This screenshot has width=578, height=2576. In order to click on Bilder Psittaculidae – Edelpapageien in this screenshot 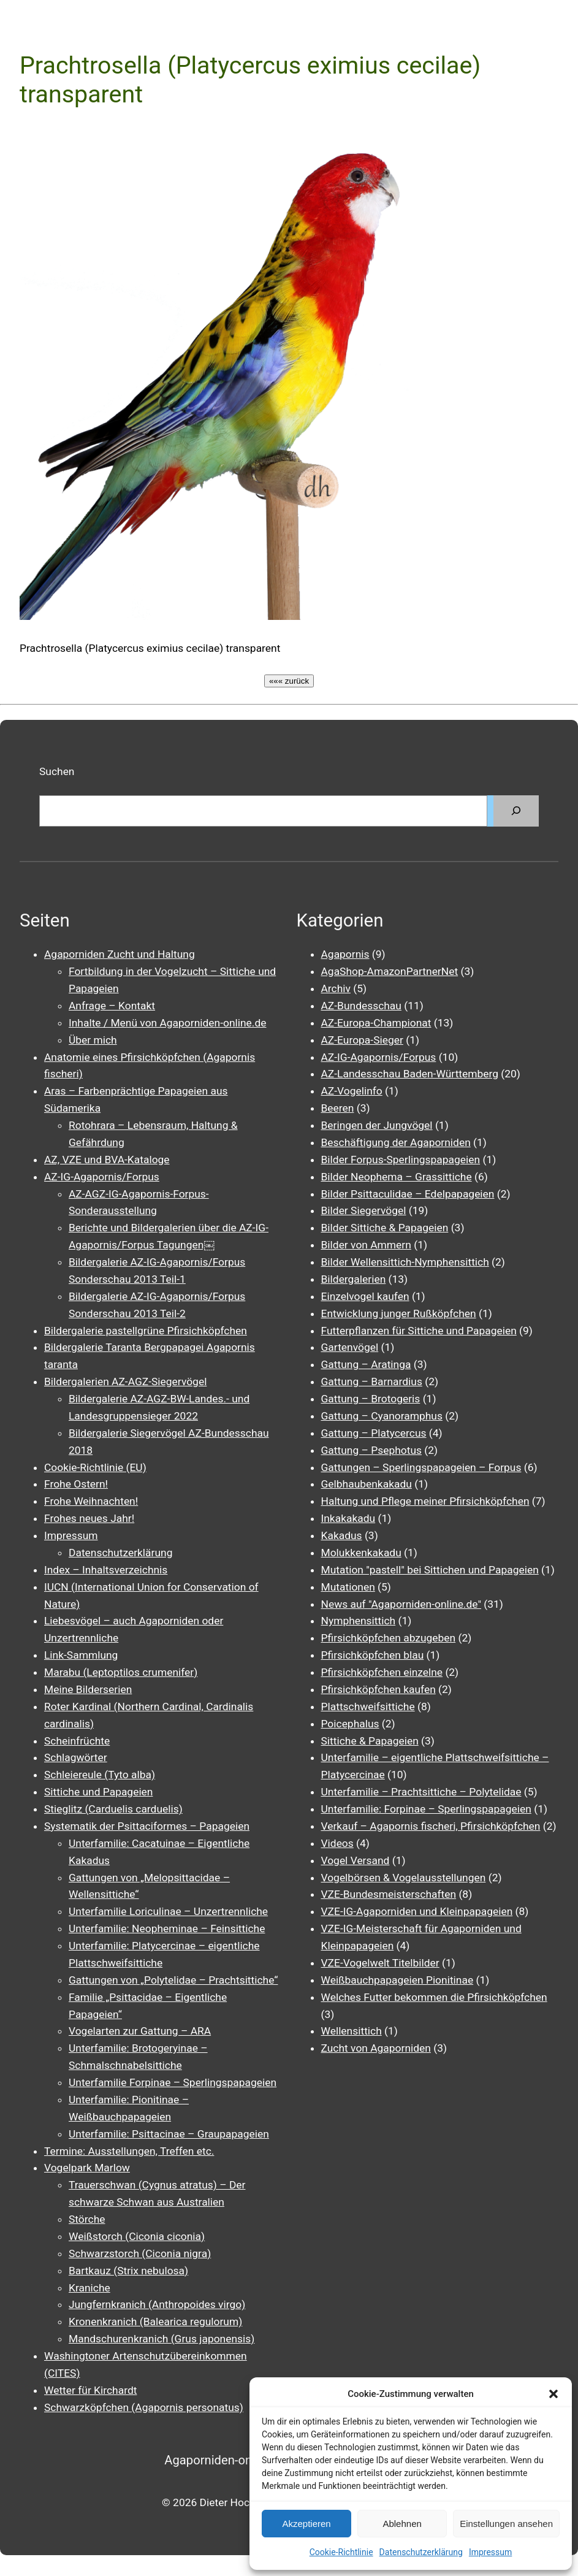, I will do `click(408, 1194)`.